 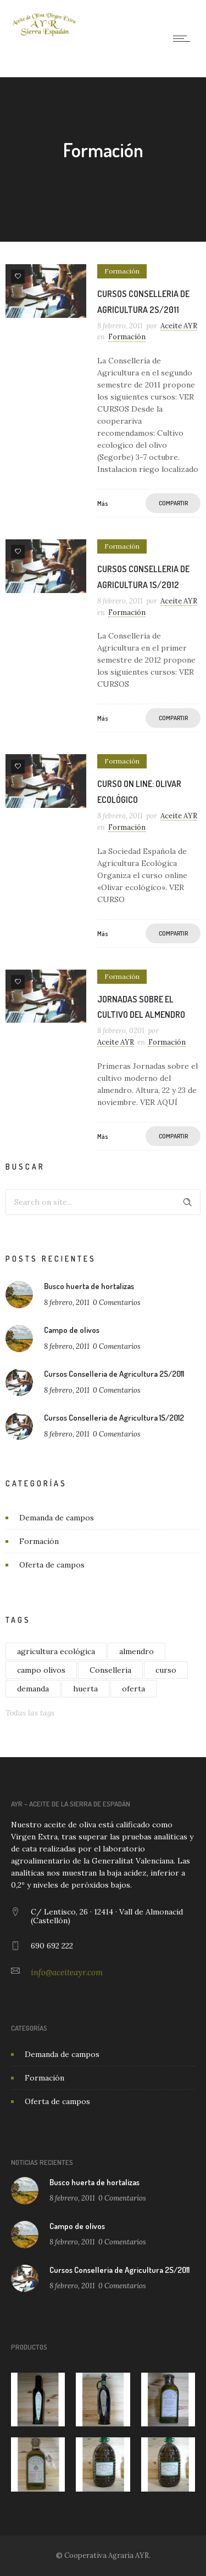 What do you see at coordinates (56, 1518) in the screenshot?
I see `Demanda de campos` at bounding box center [56, 1518].